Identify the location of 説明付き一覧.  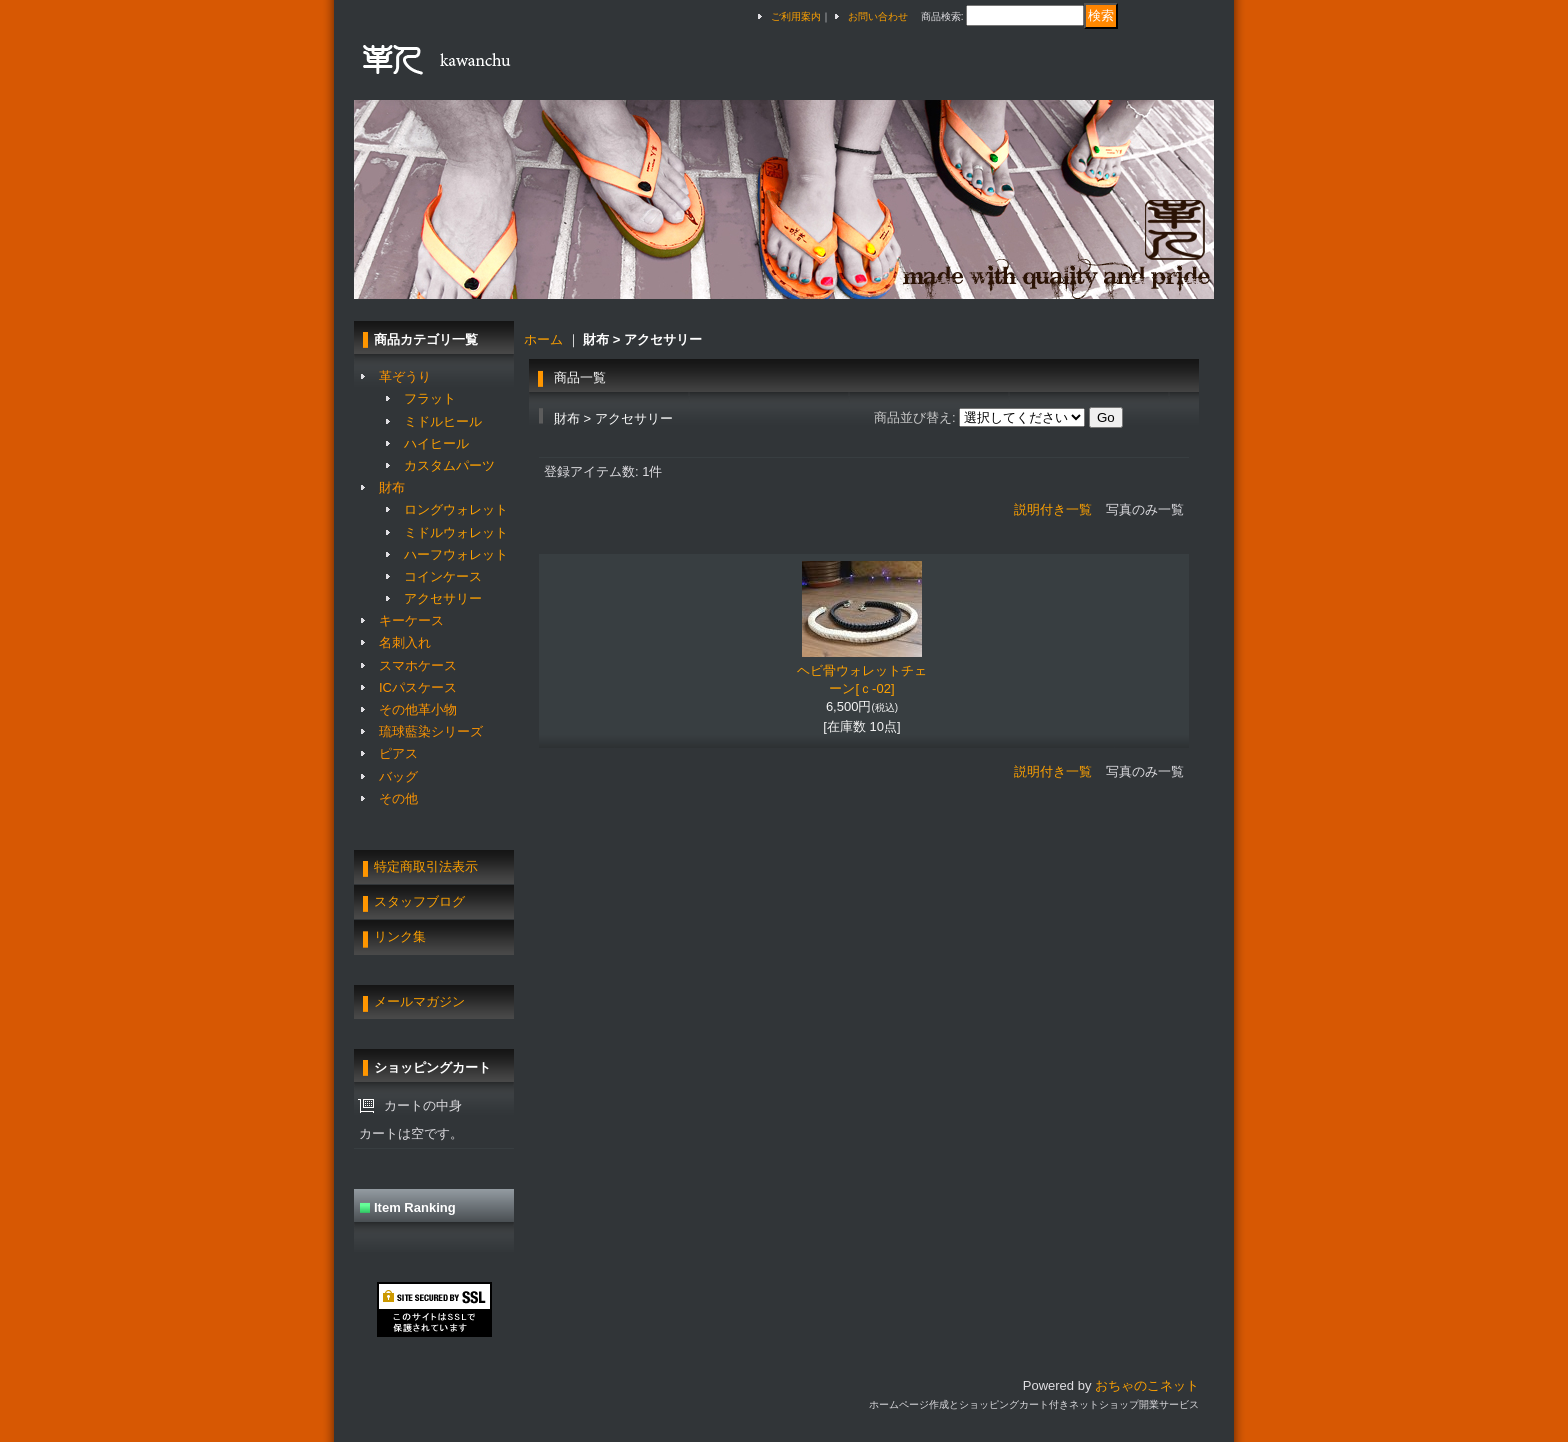
(1053, 509).